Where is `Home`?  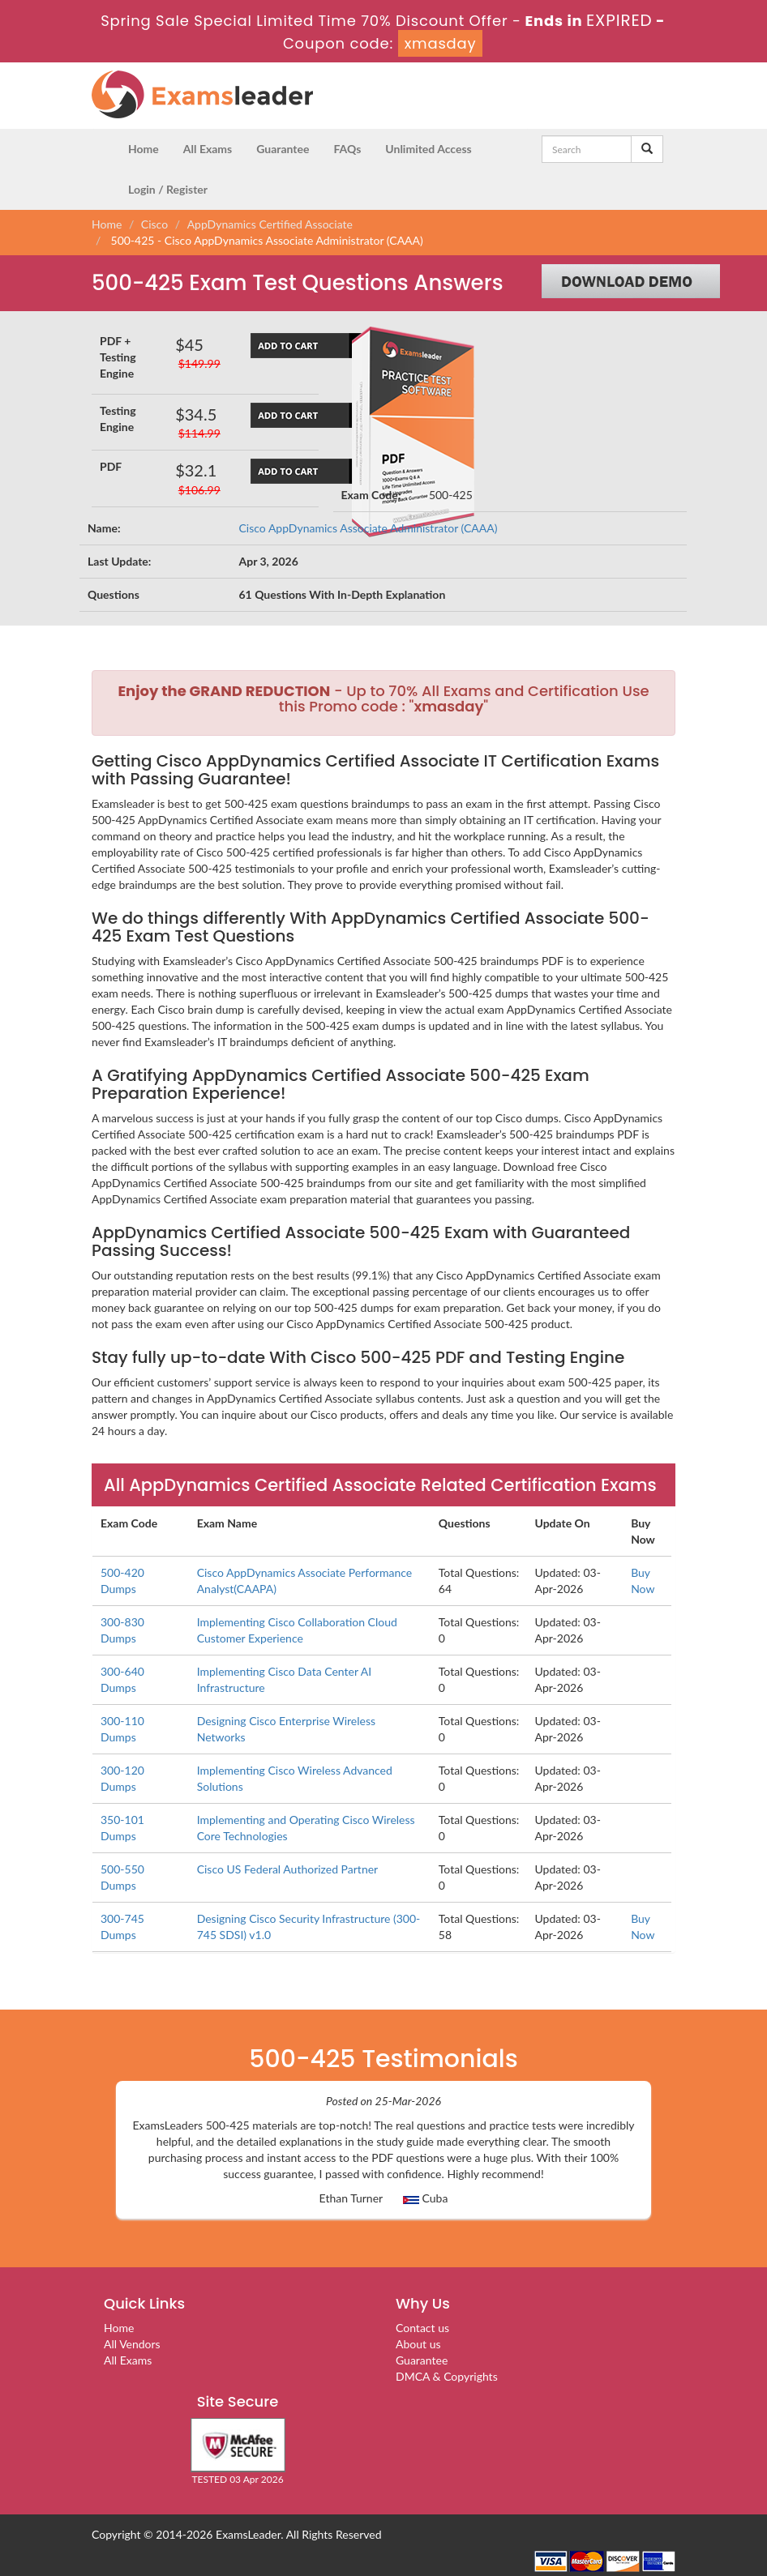 Home is located at coordinates (143, 149).